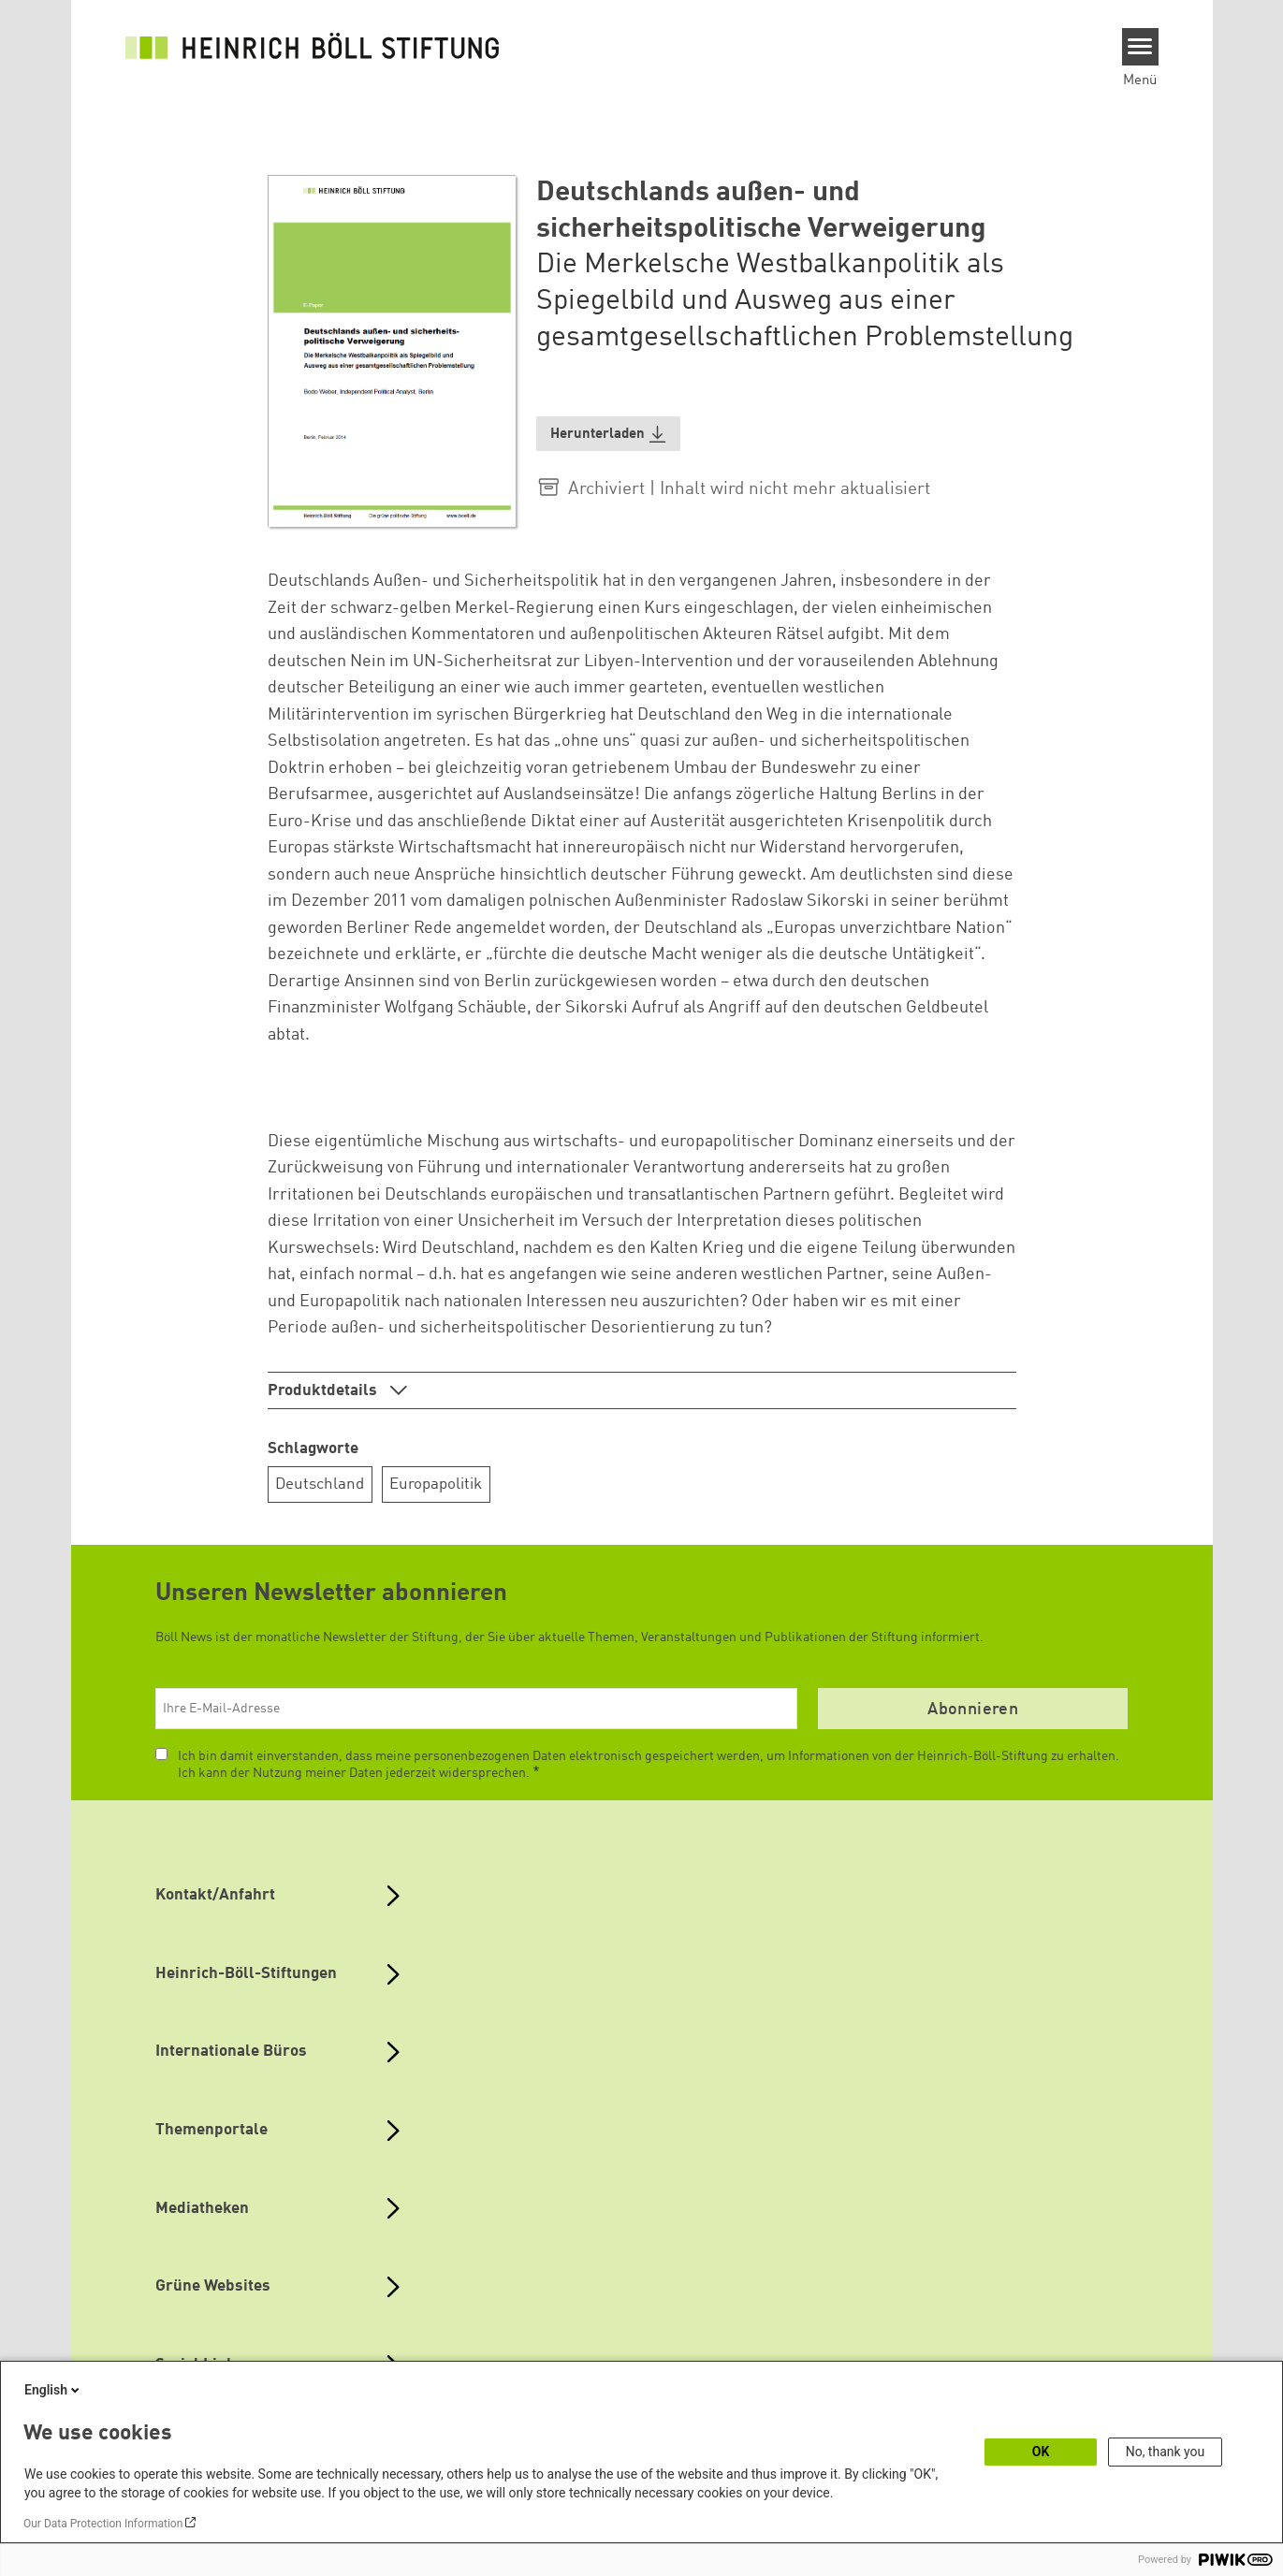 The height and width of the screenshot is (2576, 1283). What do you see at coordinates (319, 1484) in the screenshot?
I see `Deutschland` at bounding box center [319, 1484].